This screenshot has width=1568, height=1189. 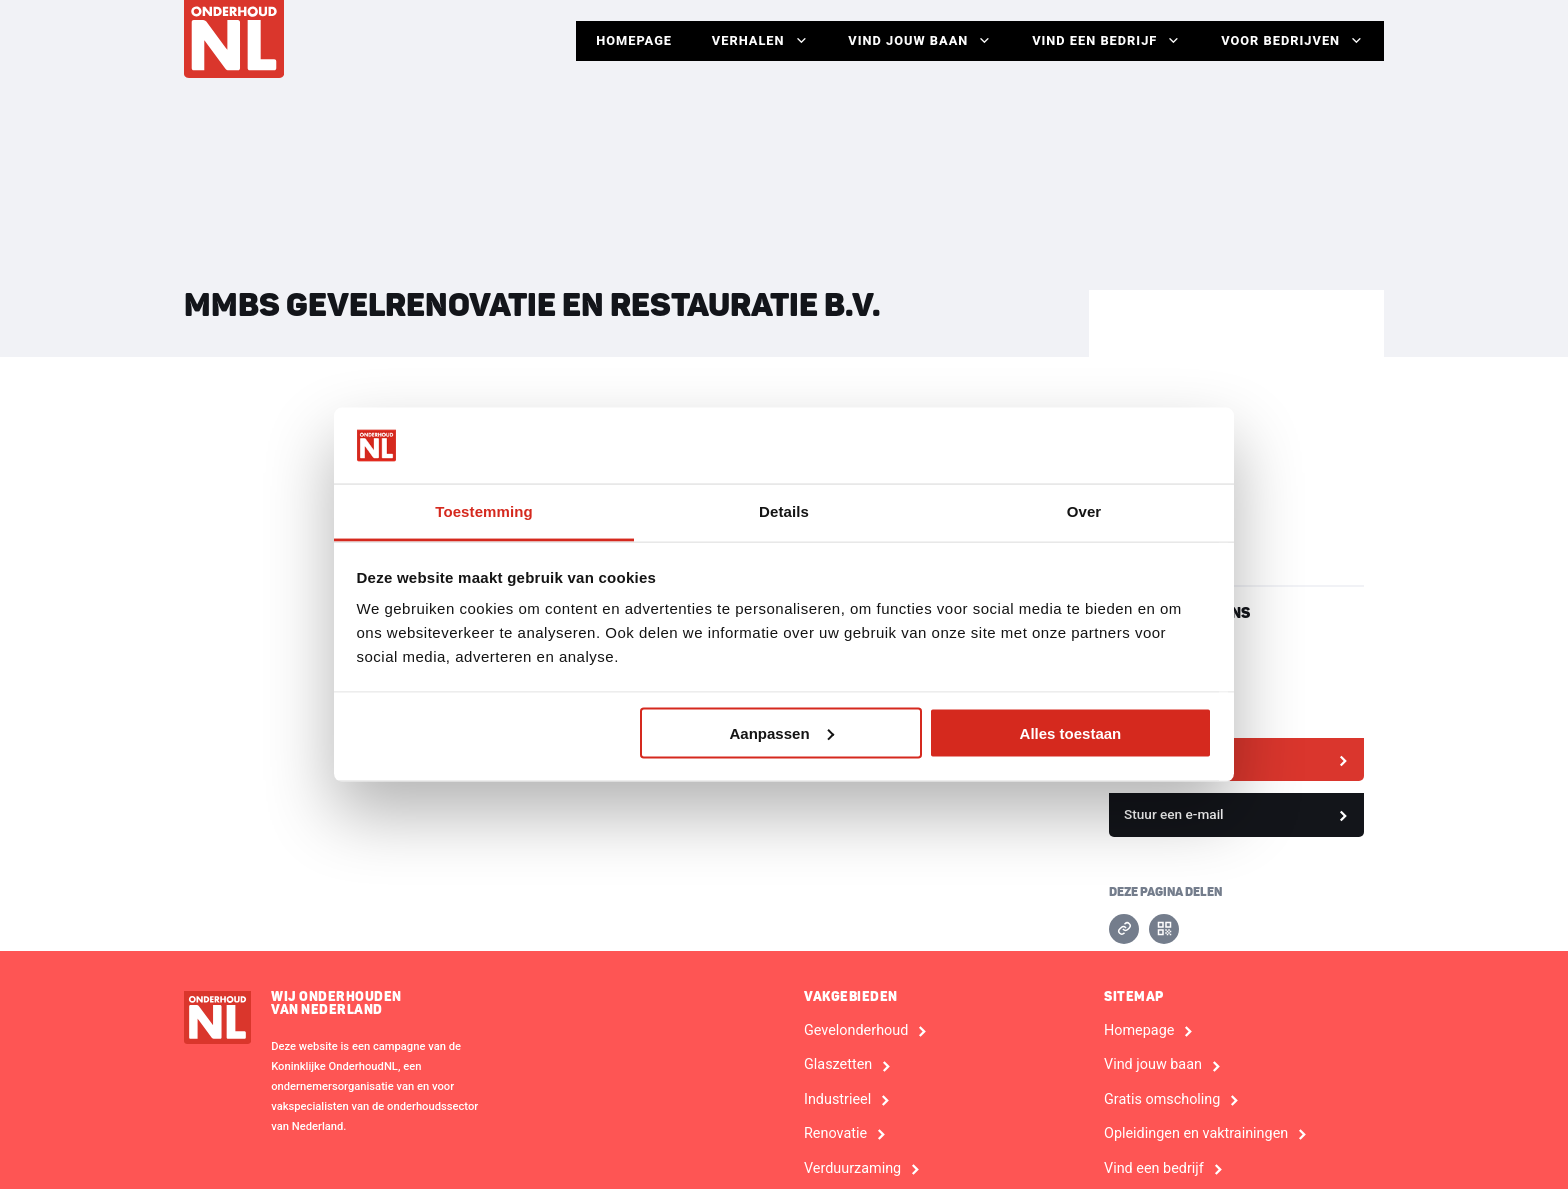 What do you see at coordinates (835, 1134) in the screenshot?
I see `Renovatie` at bounding box center [835, 1134].